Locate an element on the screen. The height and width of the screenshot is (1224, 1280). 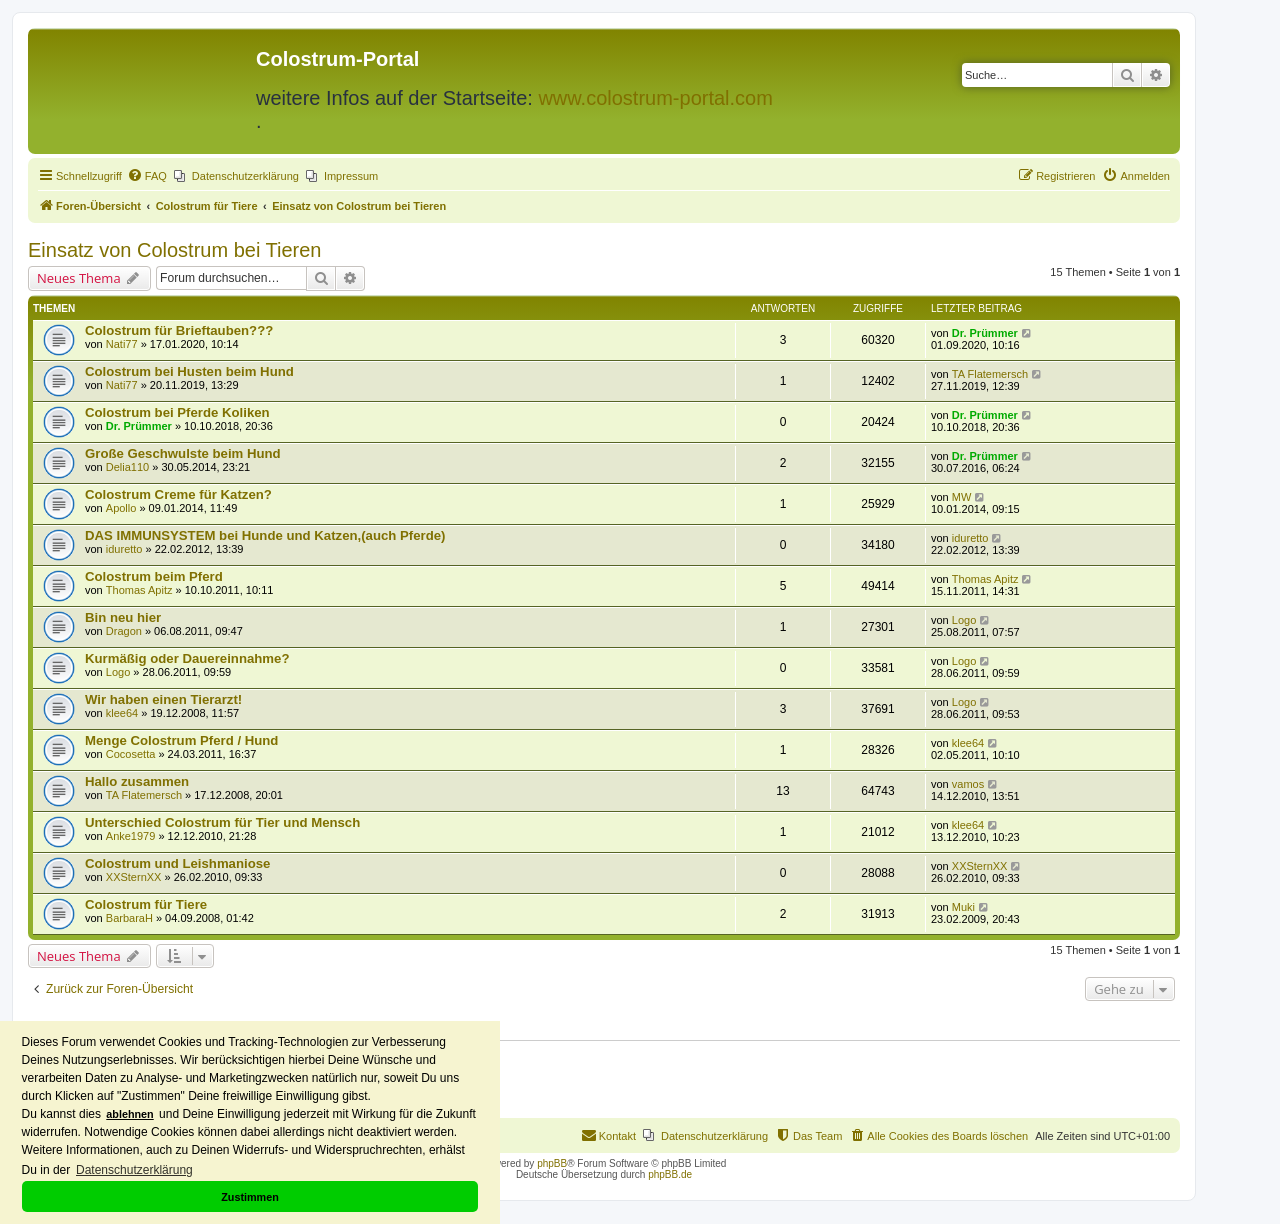
Colostrum Creme für Katzen? is located at coordinates (178, 494).